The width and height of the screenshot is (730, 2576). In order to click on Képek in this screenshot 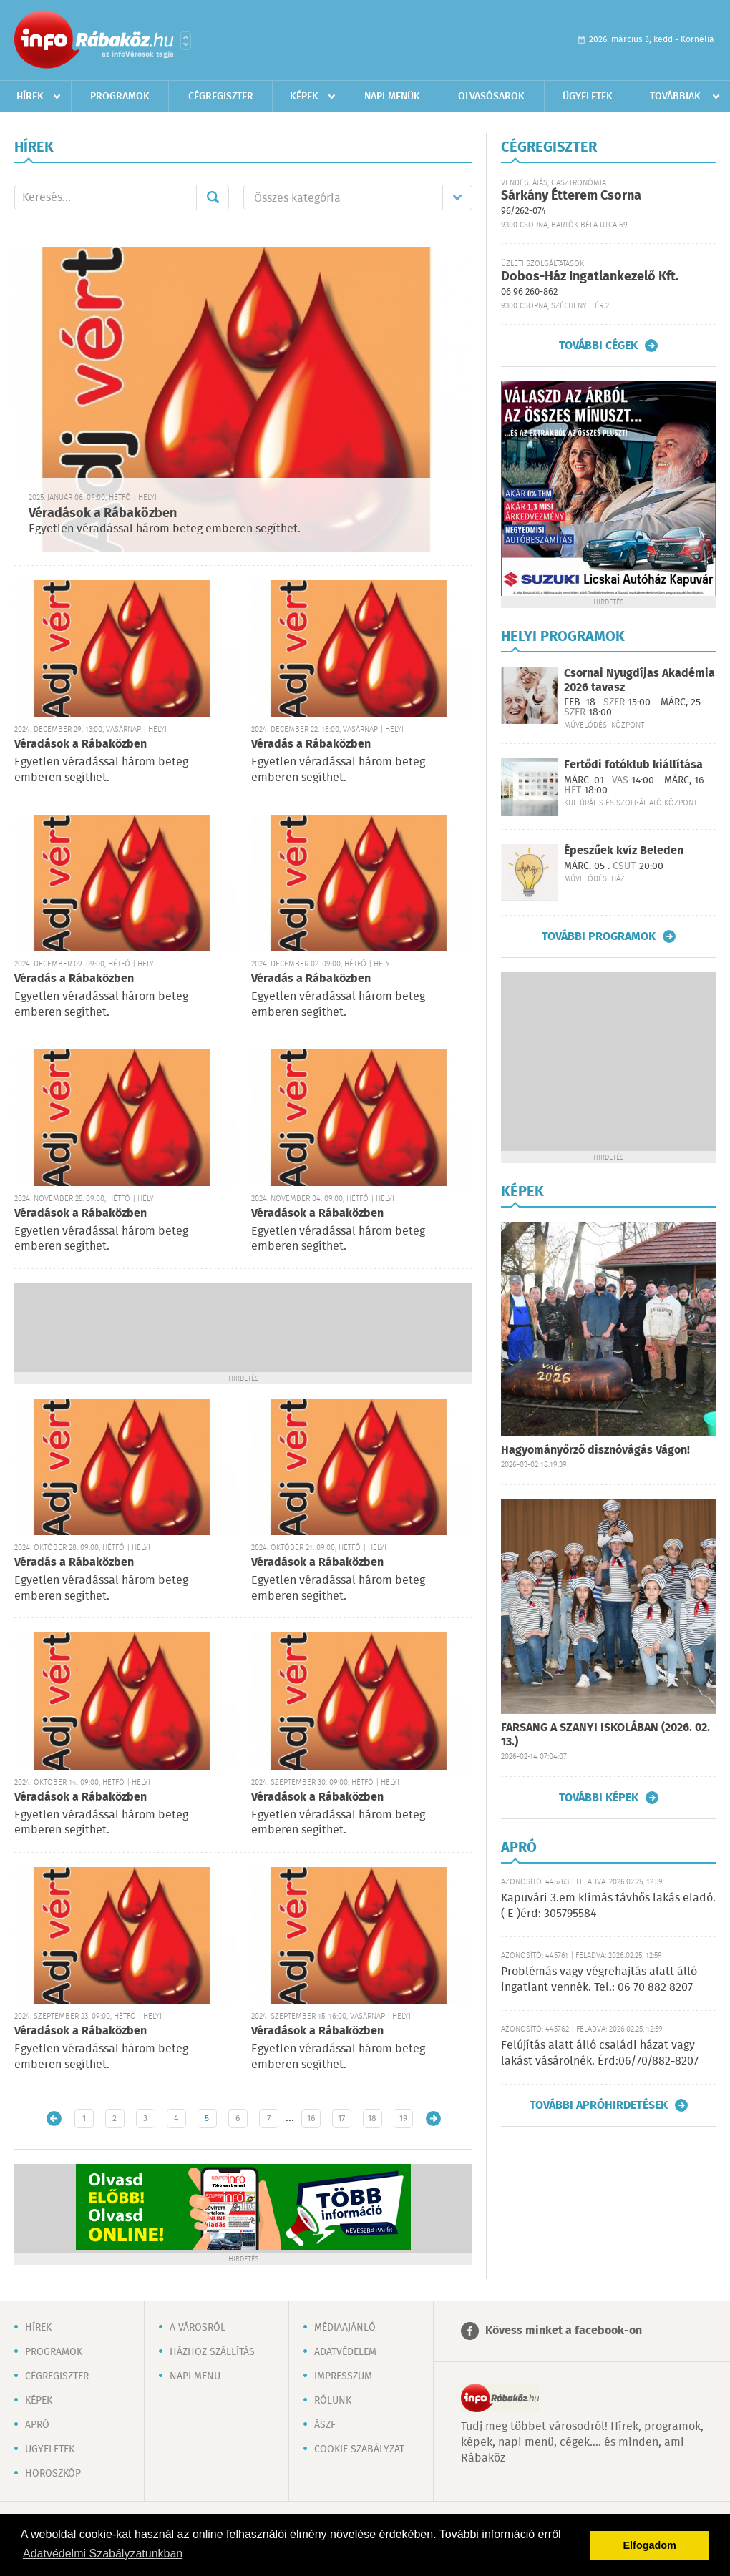, I will do `click(304, 96)`.